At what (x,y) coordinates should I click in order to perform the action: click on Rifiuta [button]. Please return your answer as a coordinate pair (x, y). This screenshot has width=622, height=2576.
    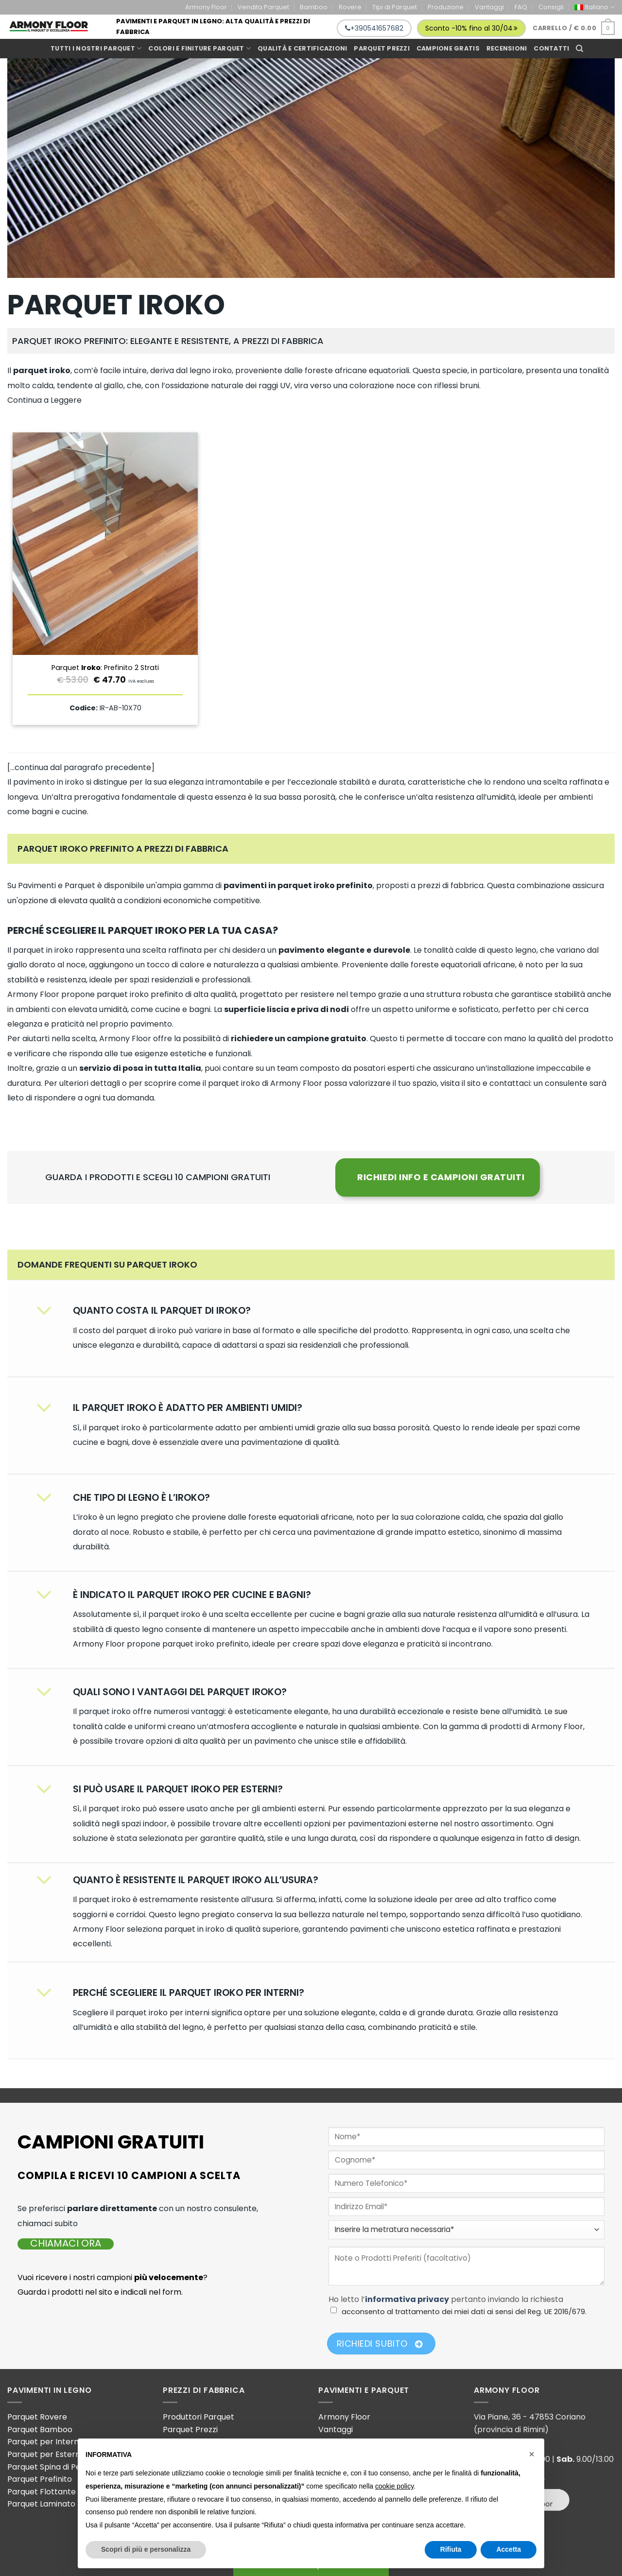
    Looking at the image, I should click on (451, 2549).